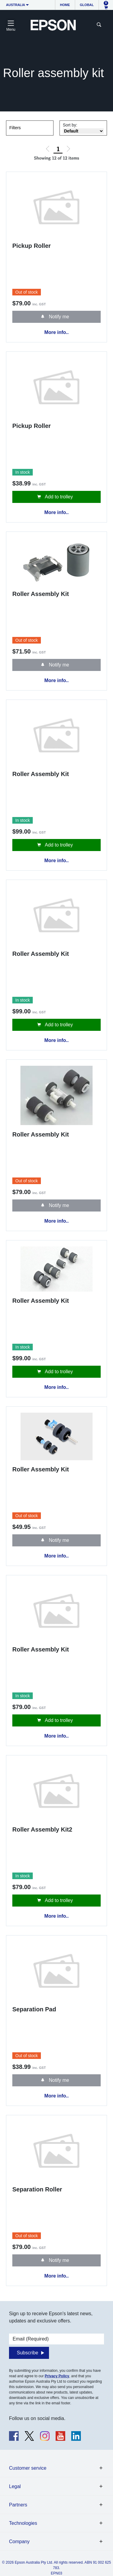 The image size is (113, 2576). Describe the element at coordinates (58, 316) in the screenshot. I see `Notify me` at that location.